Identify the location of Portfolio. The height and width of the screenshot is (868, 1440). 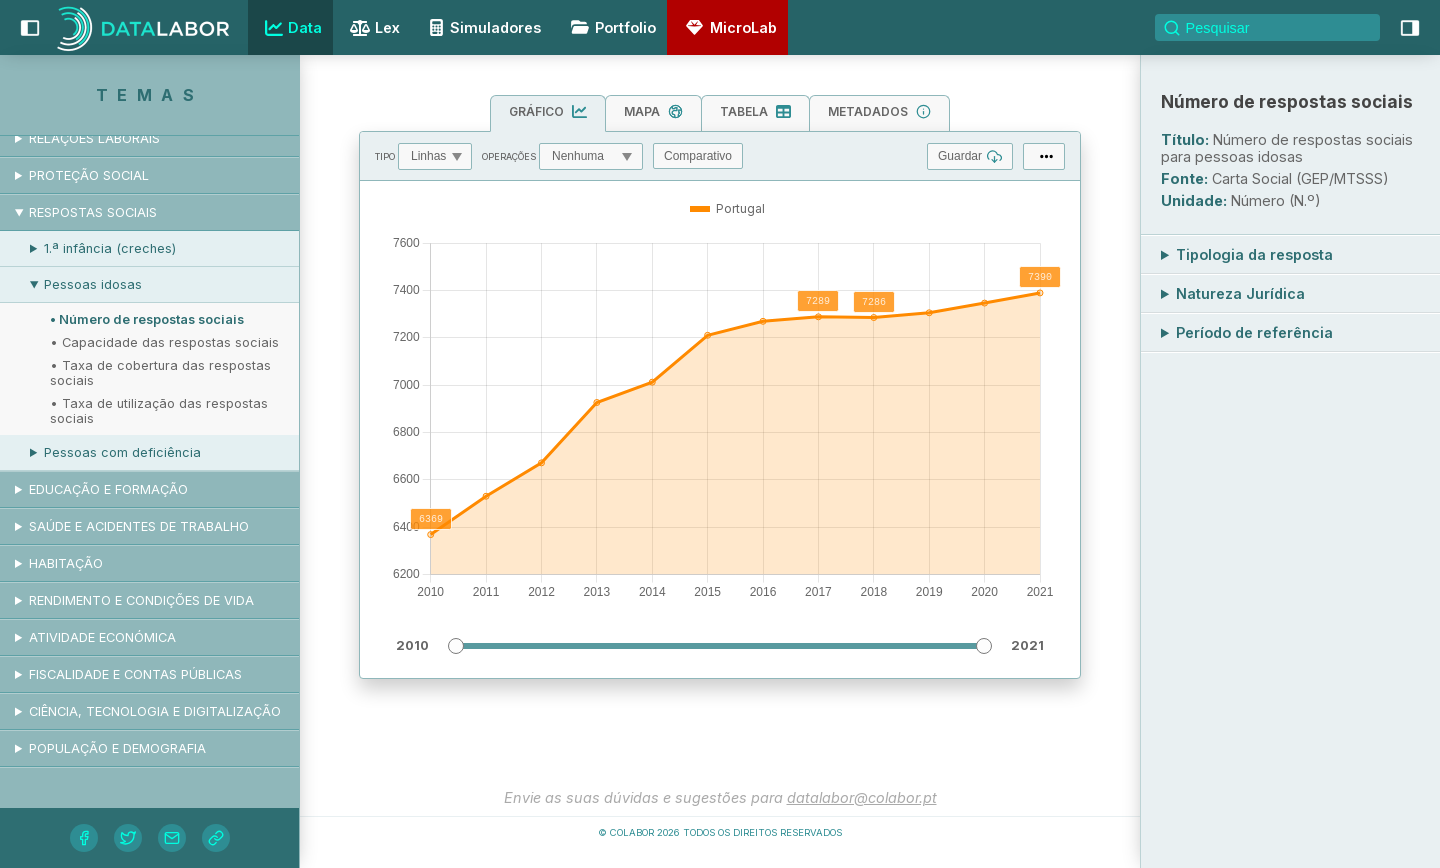
(610, 27).